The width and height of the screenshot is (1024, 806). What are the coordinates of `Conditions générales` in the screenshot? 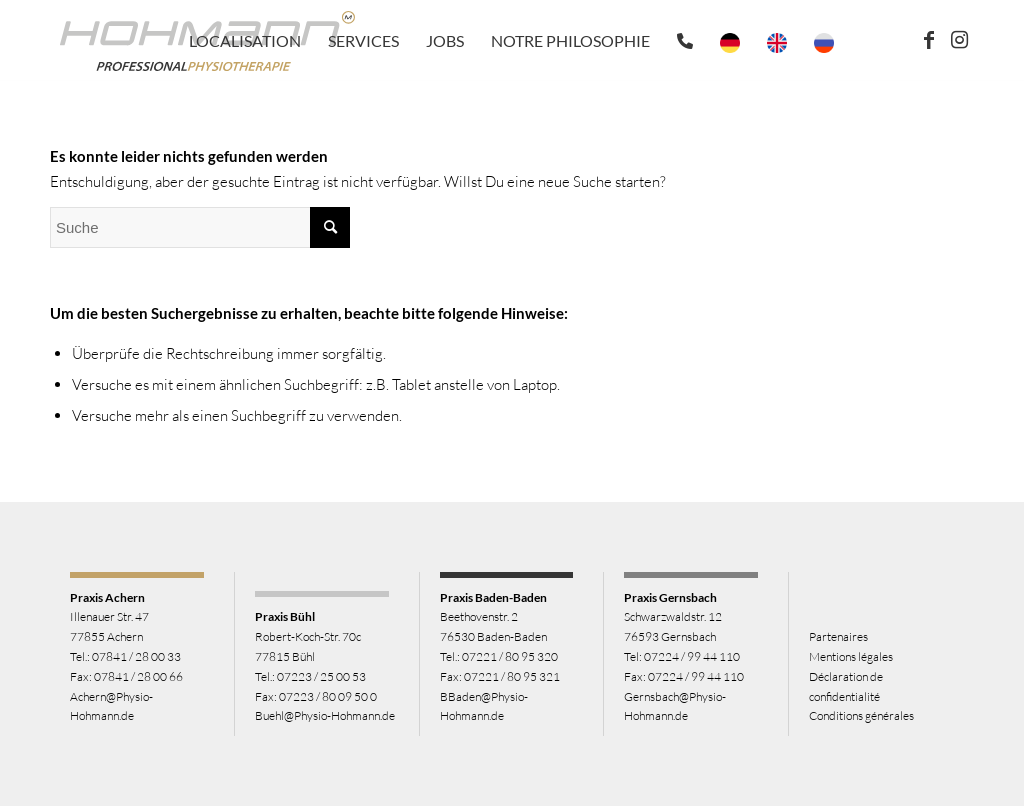 It's located at (861, 715).